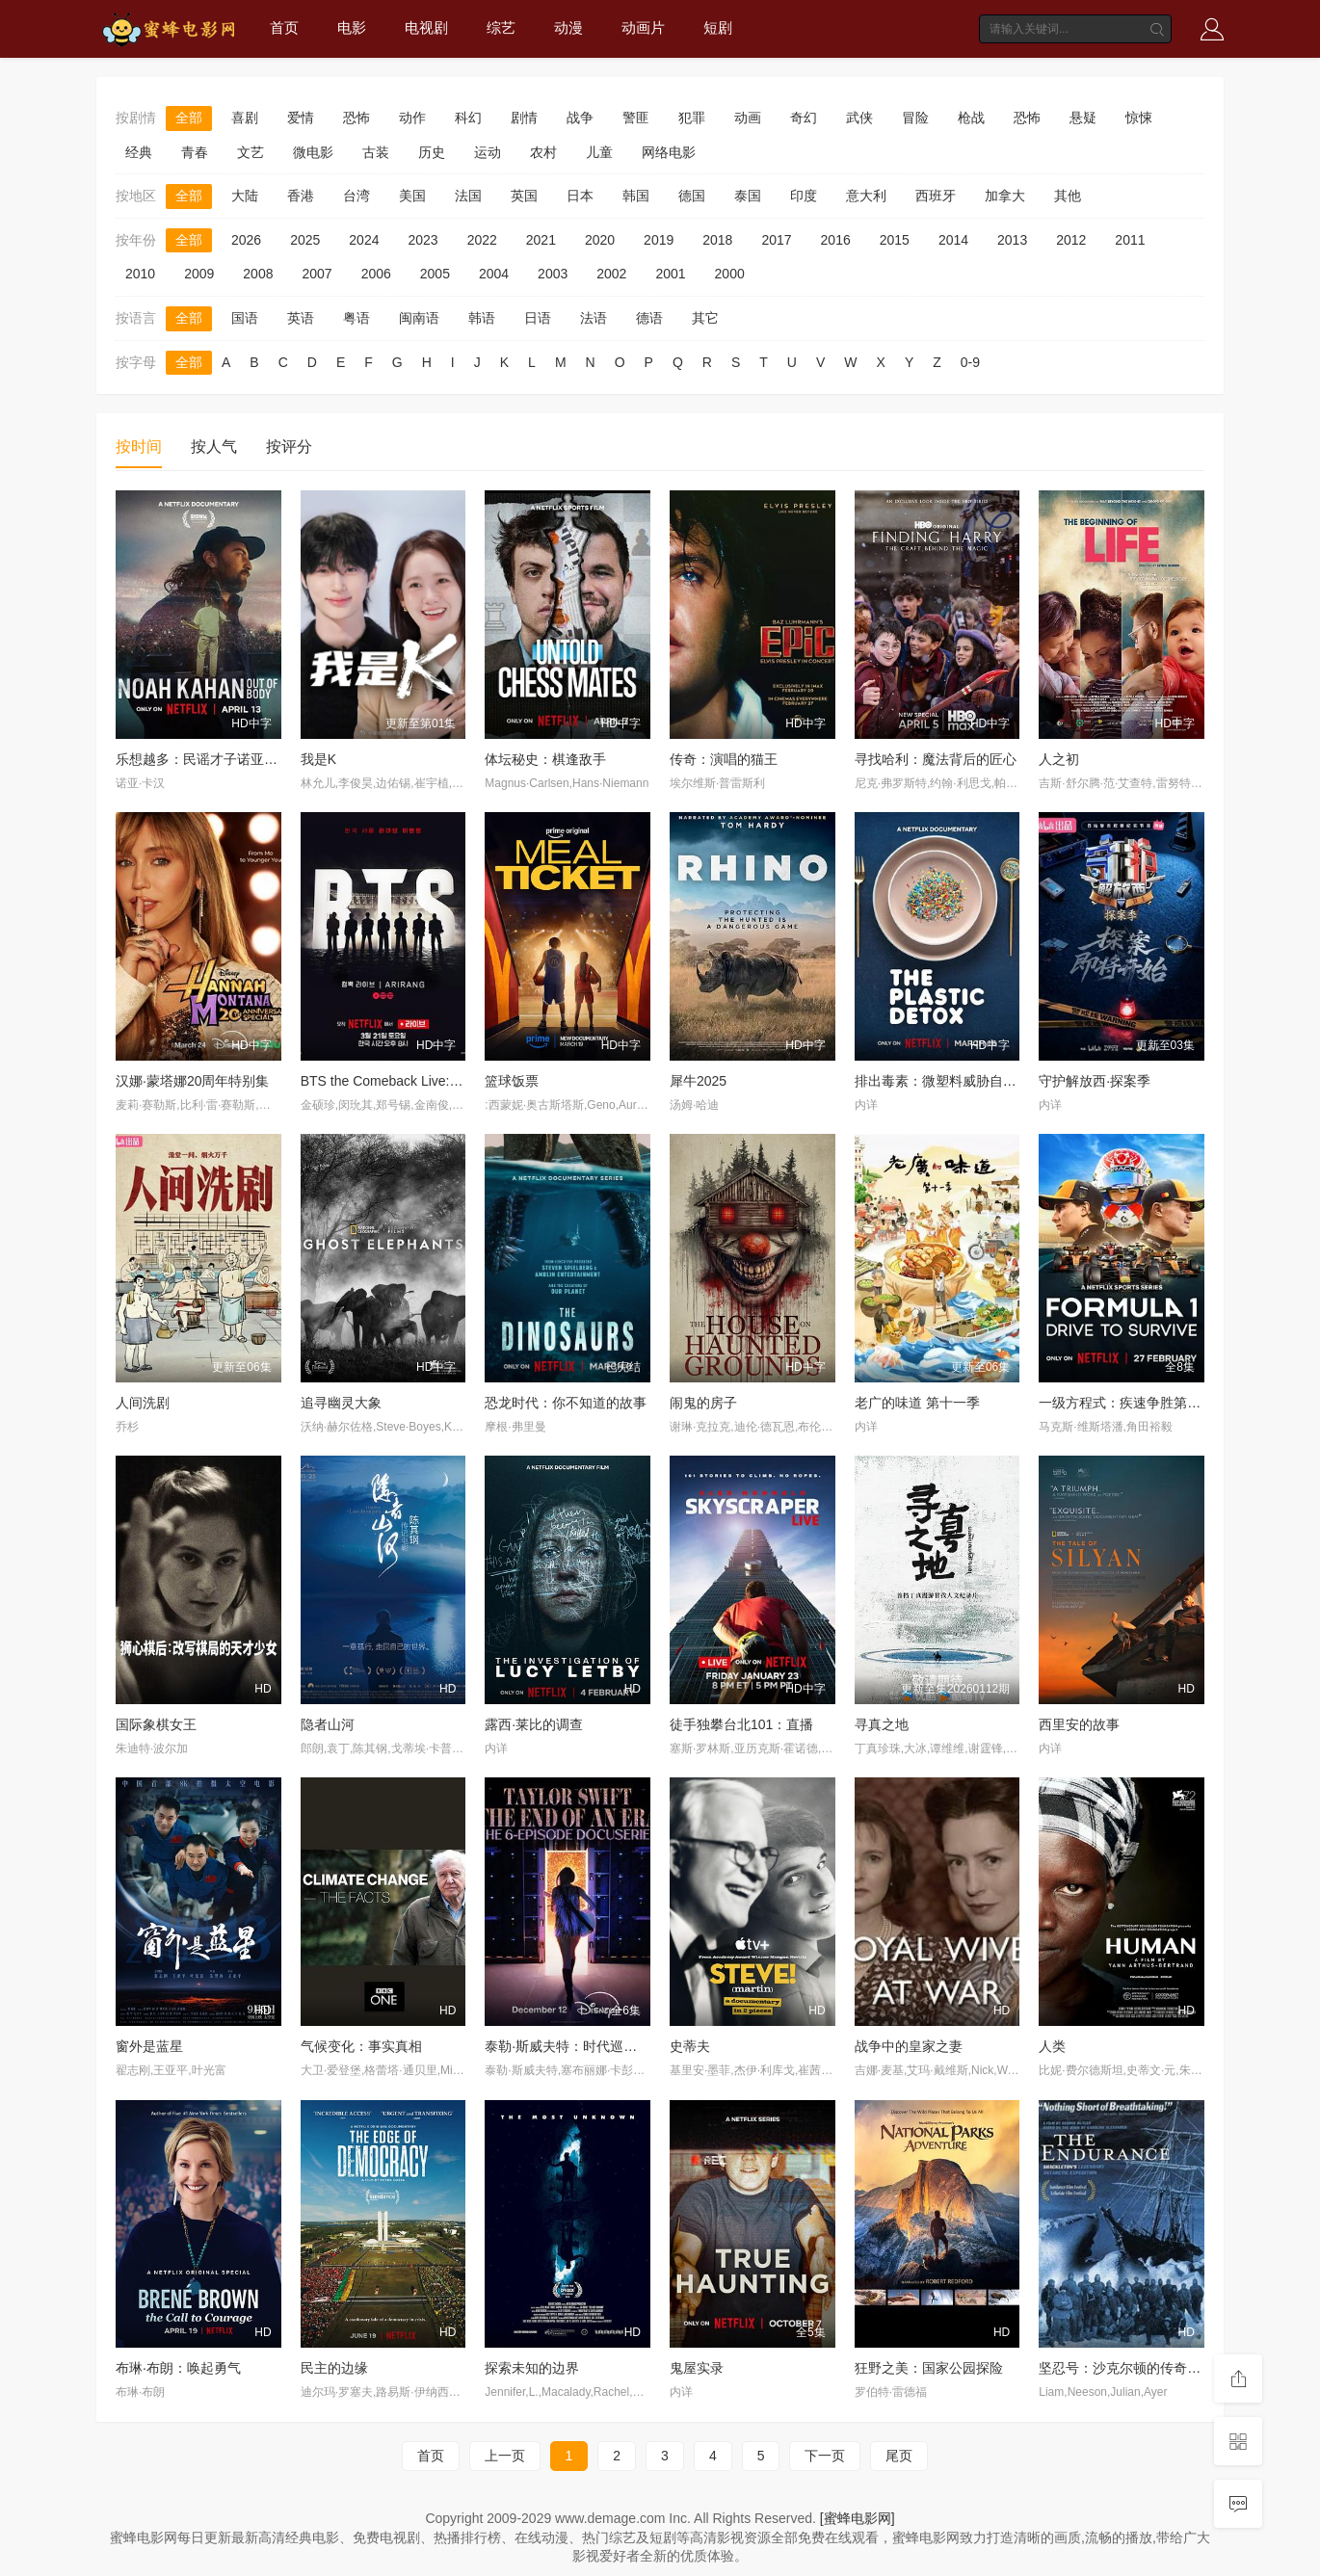  I want to click on 2001, so click(670, 273).